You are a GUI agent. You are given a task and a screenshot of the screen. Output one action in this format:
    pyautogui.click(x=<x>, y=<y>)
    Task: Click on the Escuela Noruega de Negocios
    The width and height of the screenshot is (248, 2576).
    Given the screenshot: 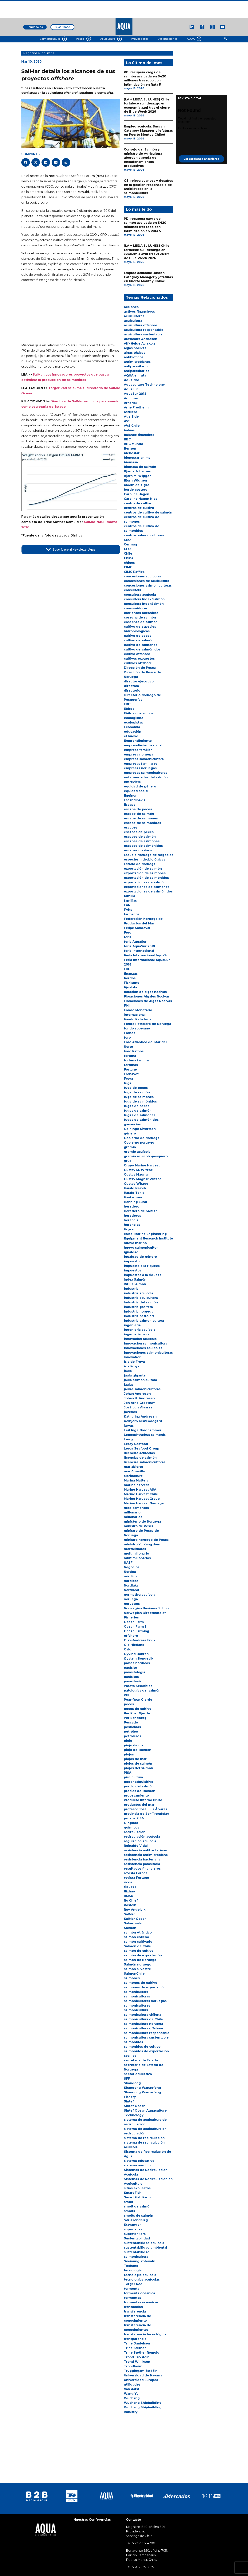 What is the action you would take?
    pyautogui.click(x=148, y=855)
    